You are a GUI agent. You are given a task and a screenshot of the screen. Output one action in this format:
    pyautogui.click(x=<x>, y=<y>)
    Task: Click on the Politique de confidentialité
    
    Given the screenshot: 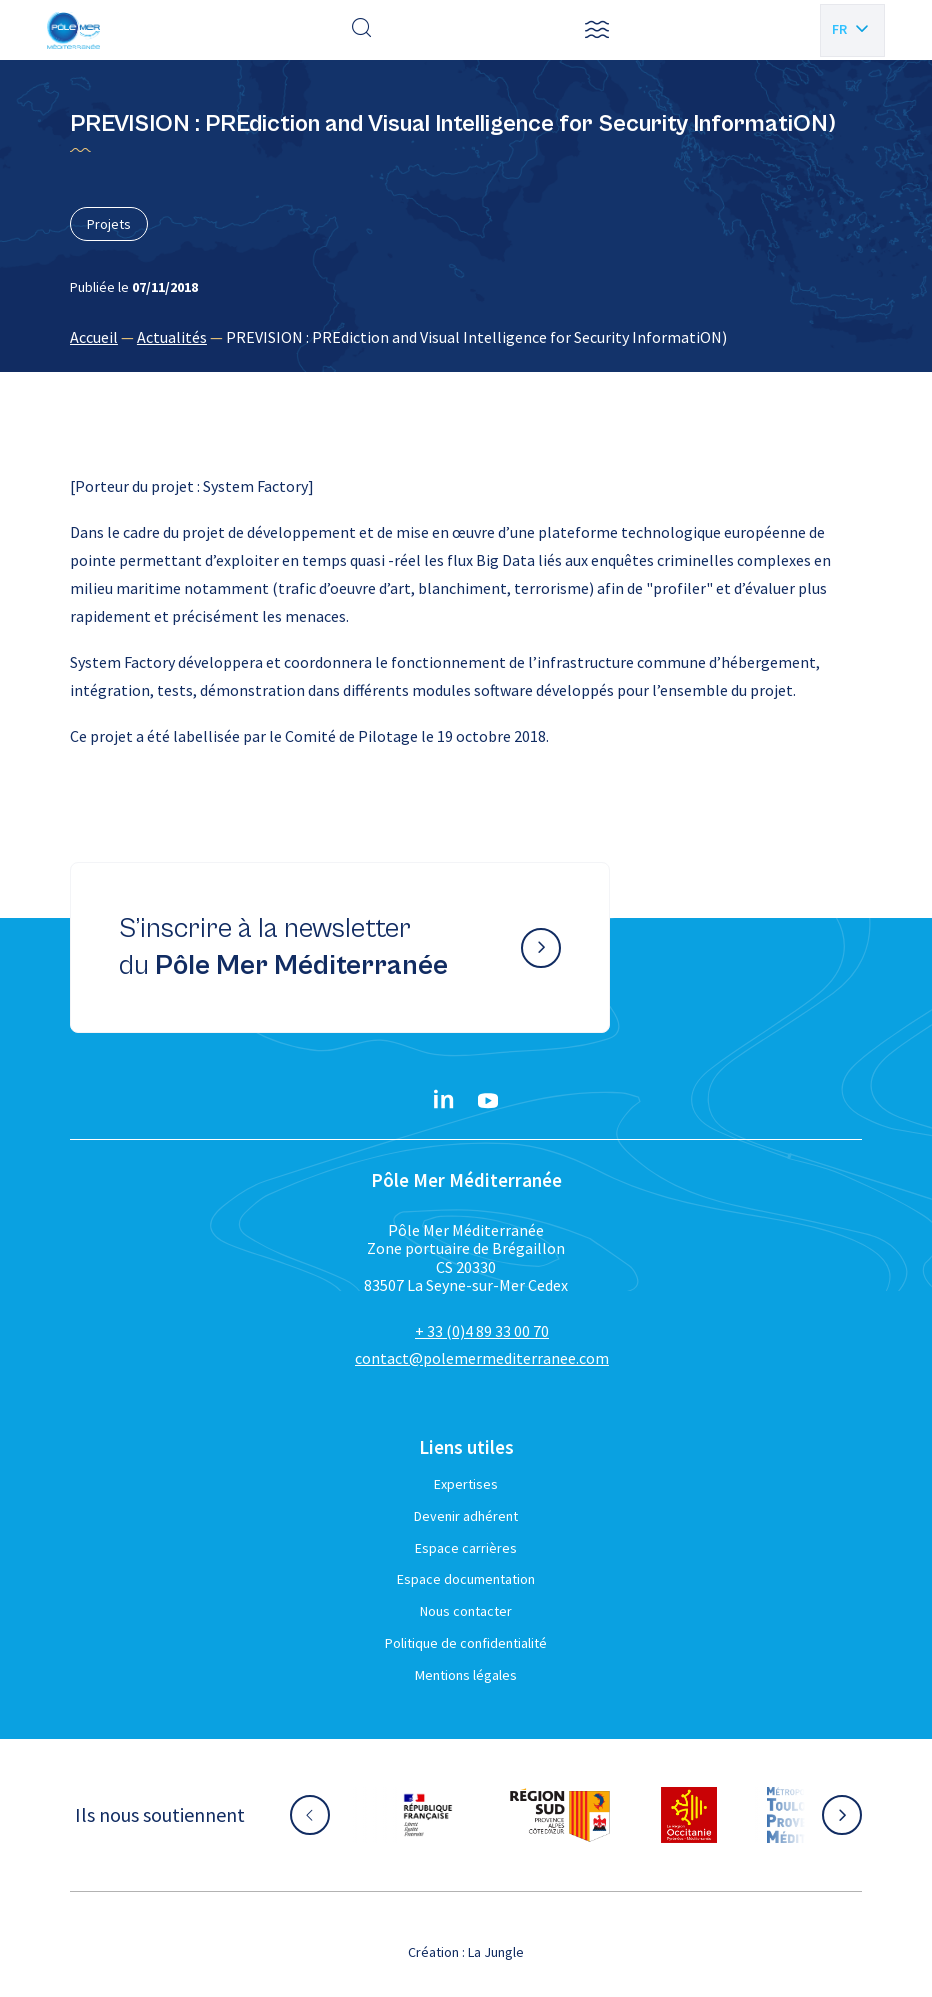 What is the action you would take?
    pyautogui.click(x=466, y=1643)
    